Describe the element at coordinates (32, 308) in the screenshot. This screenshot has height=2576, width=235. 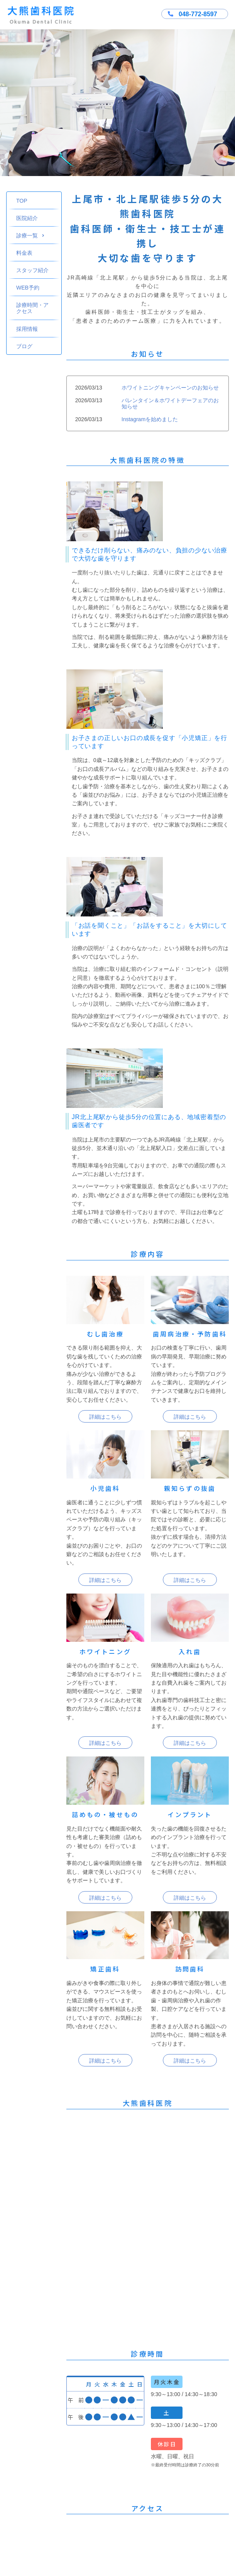
I see `診療時間・アクセス` at that location.